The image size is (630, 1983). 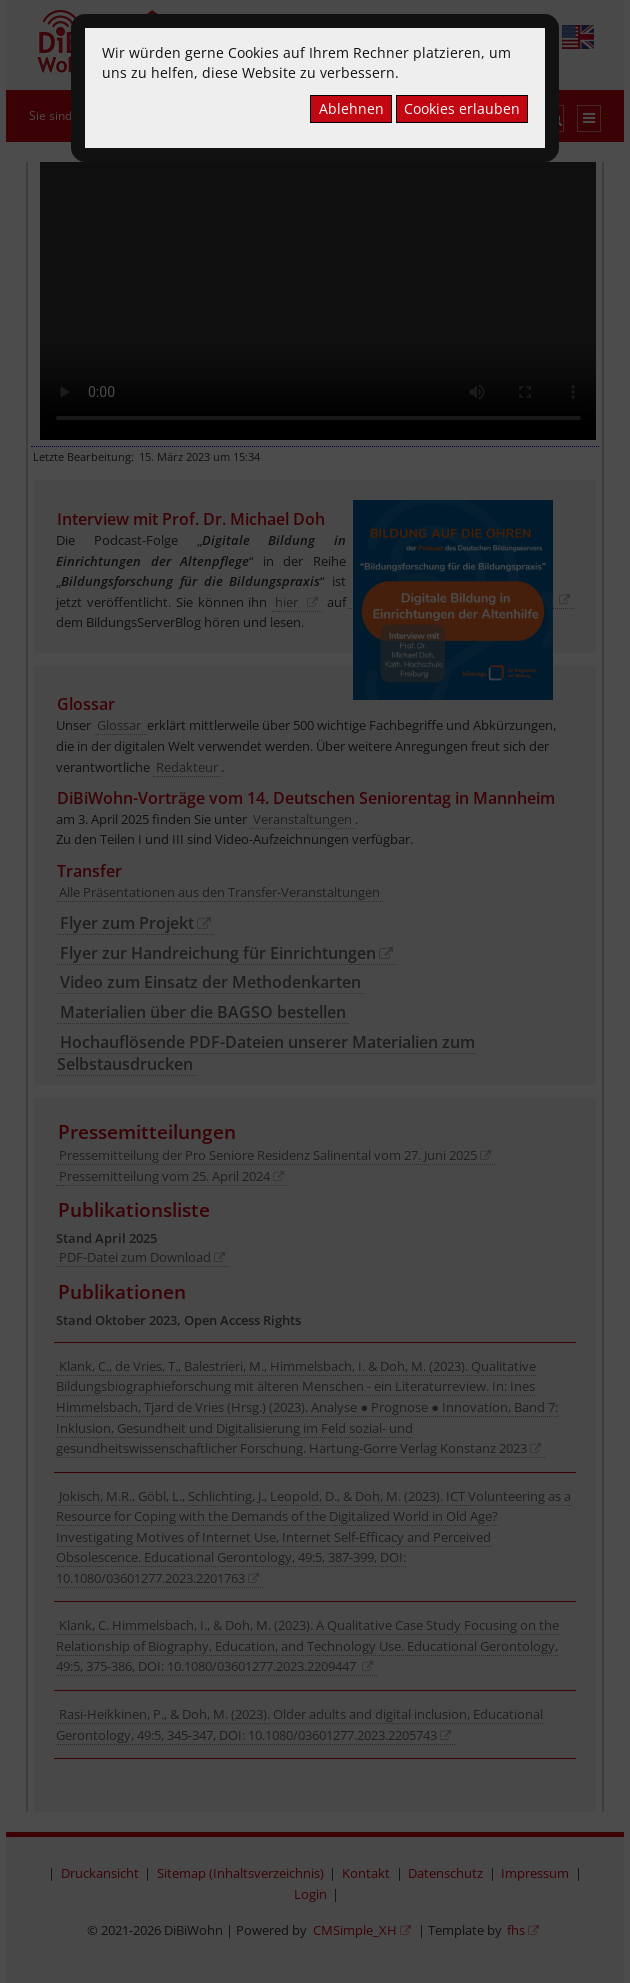 What do you see at coordinates (462, 108) in the screenshot?
I see `Cookies erlauben` at bounding box center [462, 108].